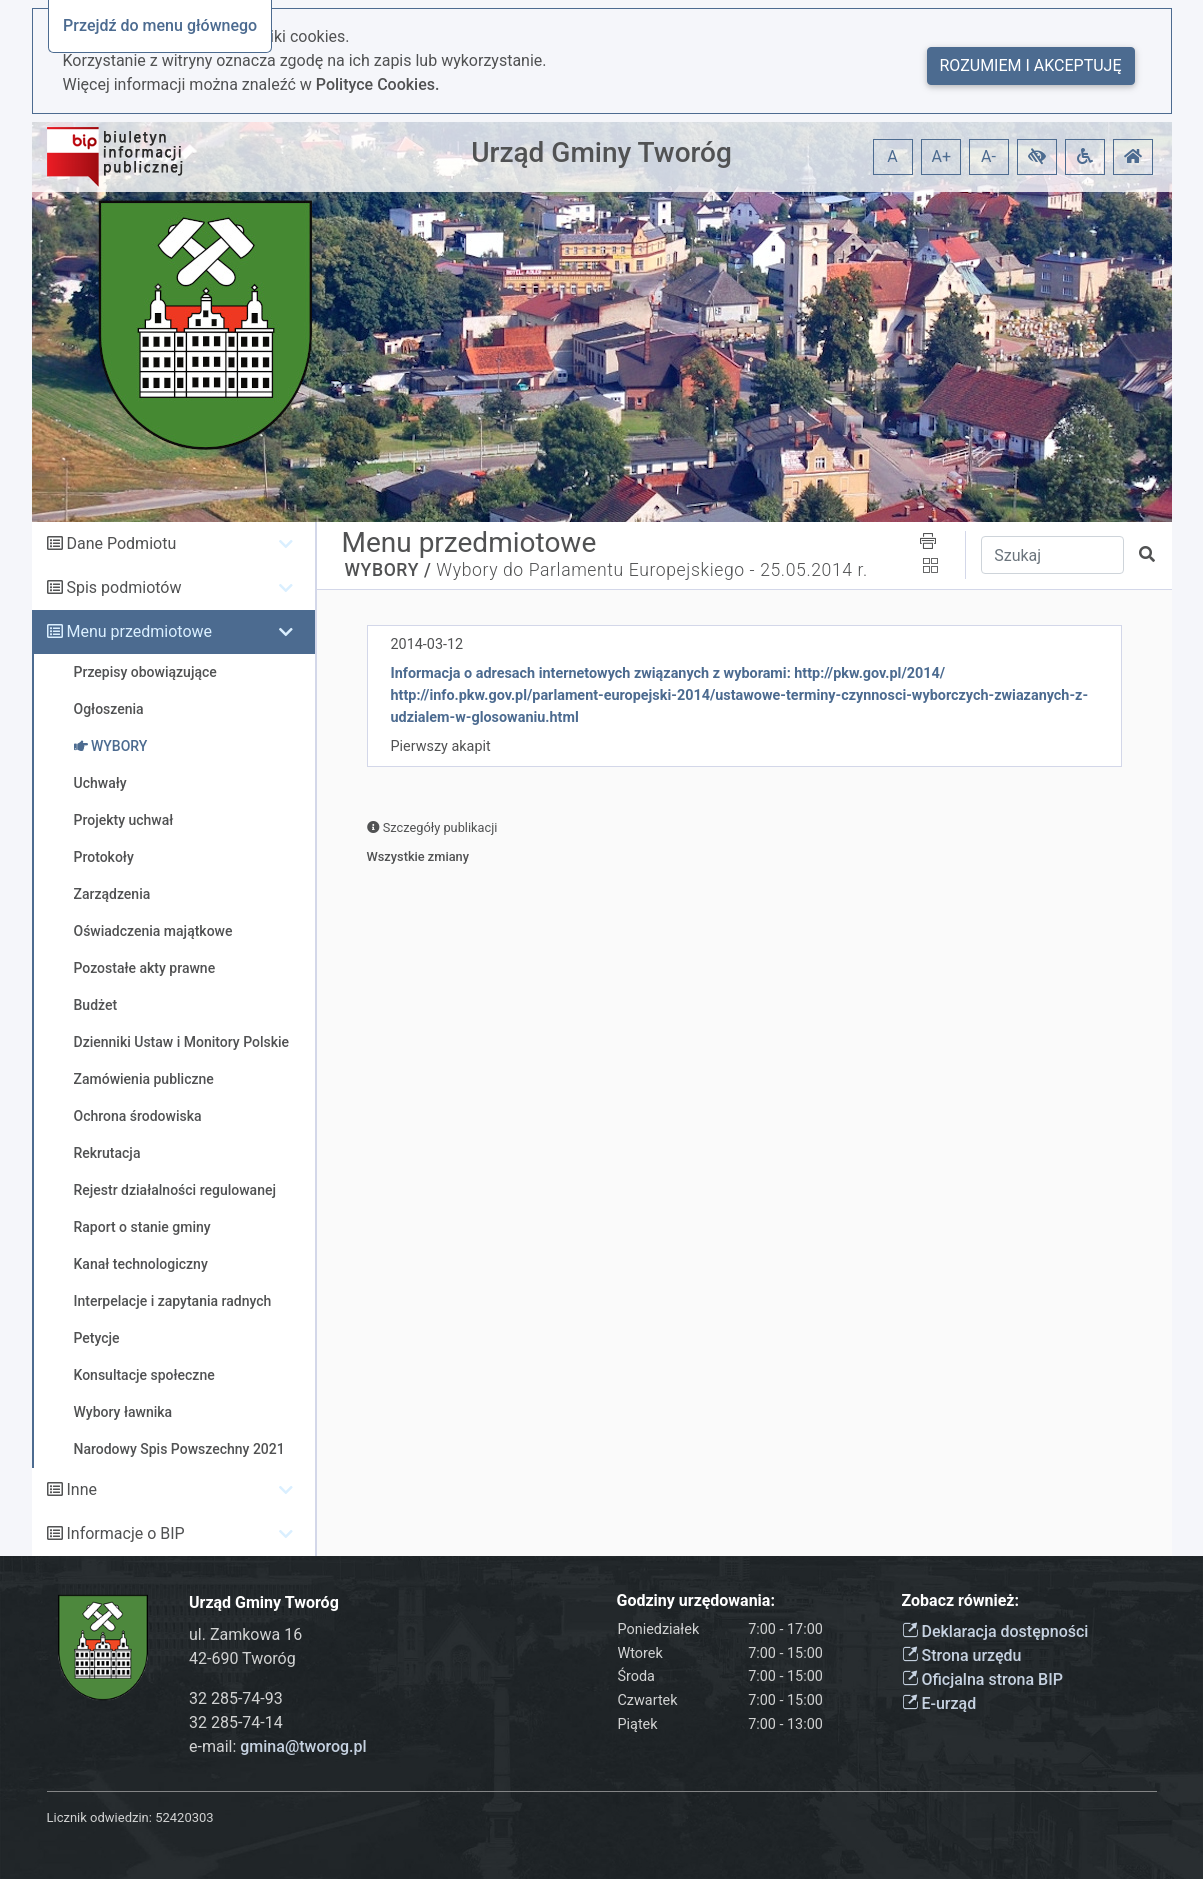 The height and width of the screenshot is (1879, 1203). Describe the element at coordinates (432, 827) in the screenshot. I see `Szczegóły publikacji` at that location.